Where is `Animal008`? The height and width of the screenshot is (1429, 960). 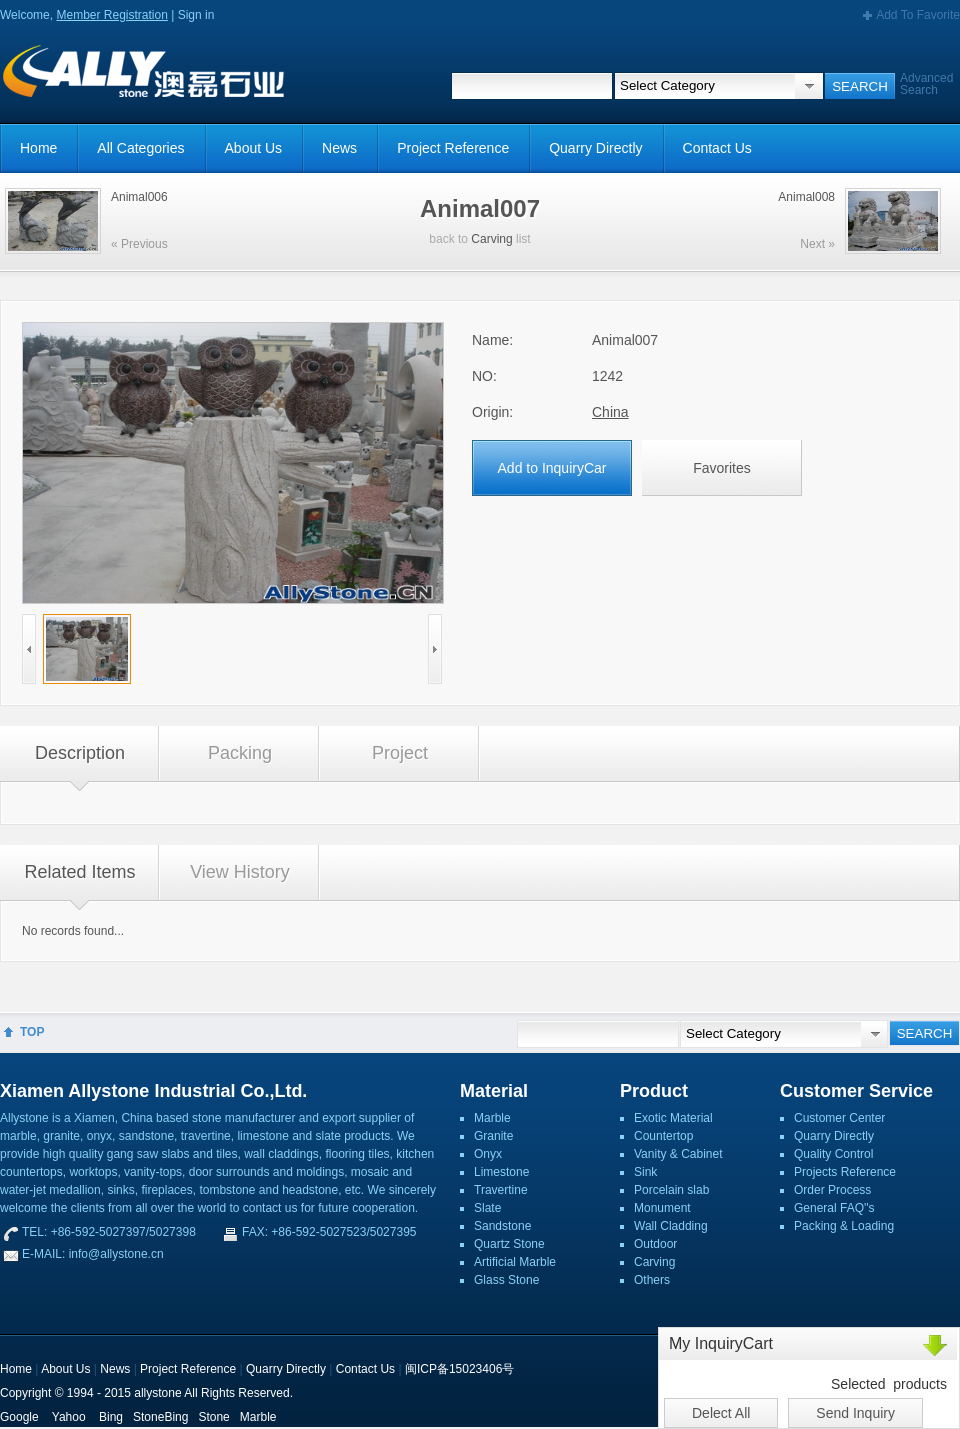 Animal008 is located at coordinates (806, 197).